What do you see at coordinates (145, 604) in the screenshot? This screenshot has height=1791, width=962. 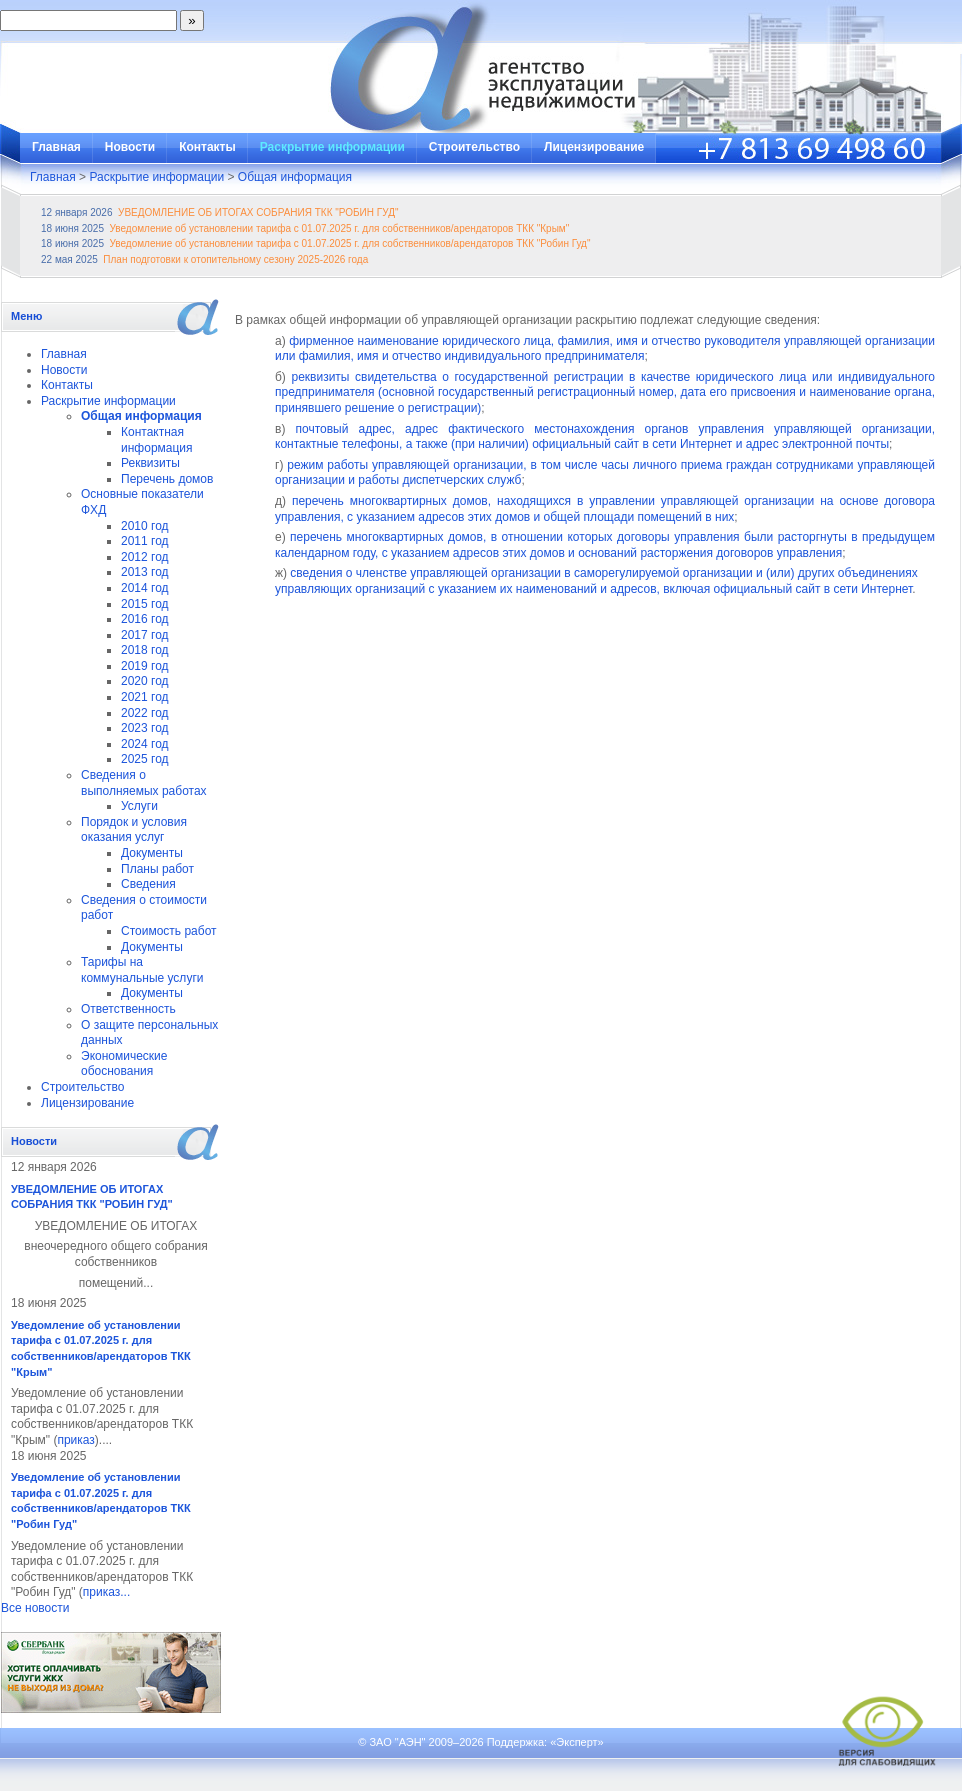 I see `2015 год` at bounding box center [145, 604].